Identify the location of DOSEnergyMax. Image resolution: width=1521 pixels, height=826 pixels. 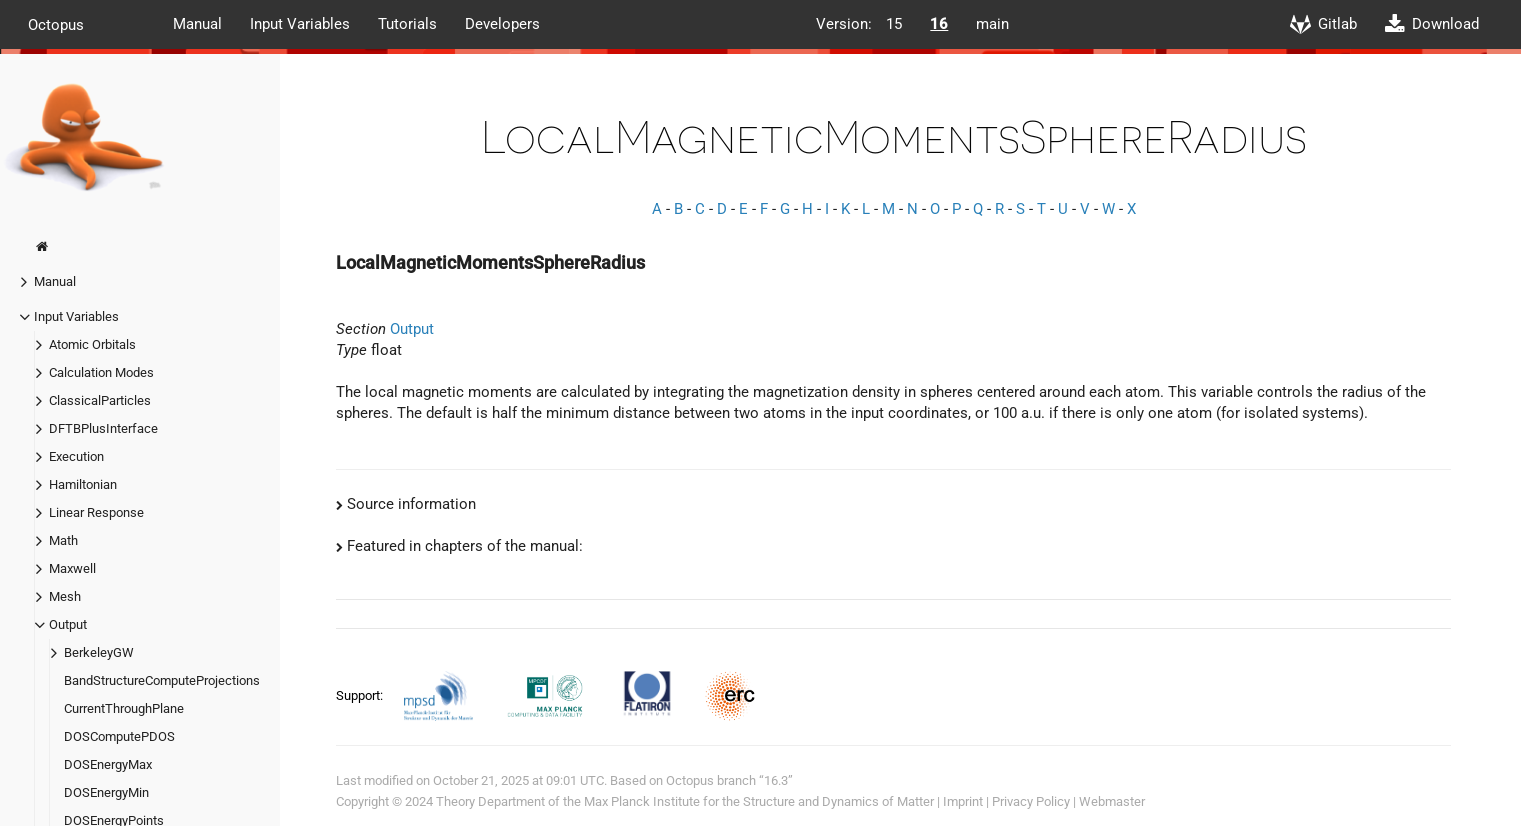
(108, 764).